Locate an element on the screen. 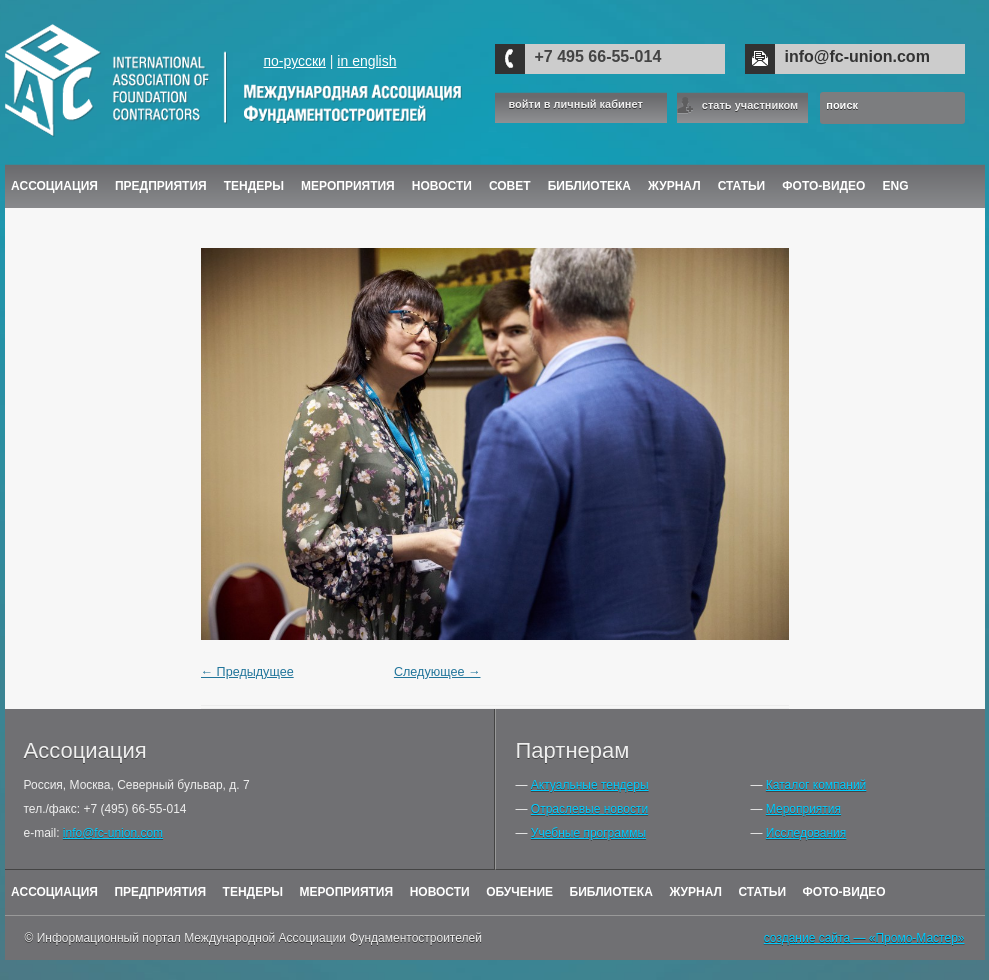 This screenshot has height=980, width=989. in english is located at coordinates (366, 61).